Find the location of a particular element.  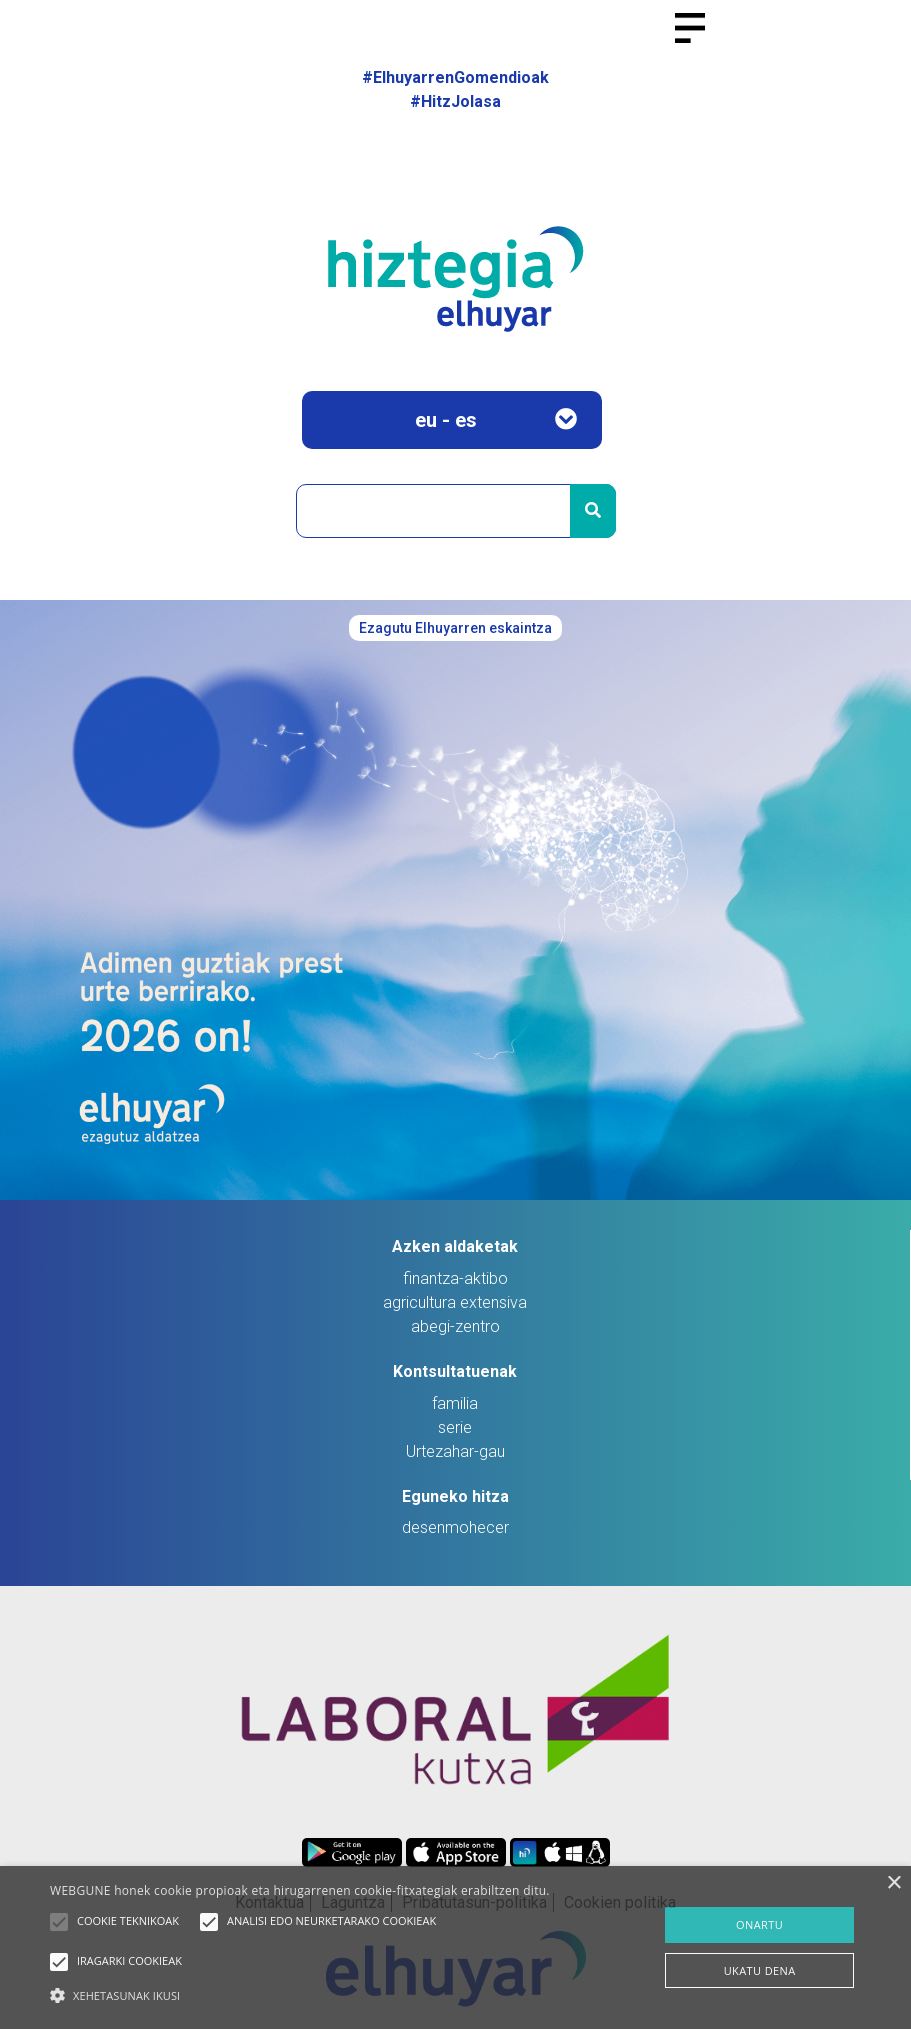

abegi-zentro is located at coordinates (455, 1326).